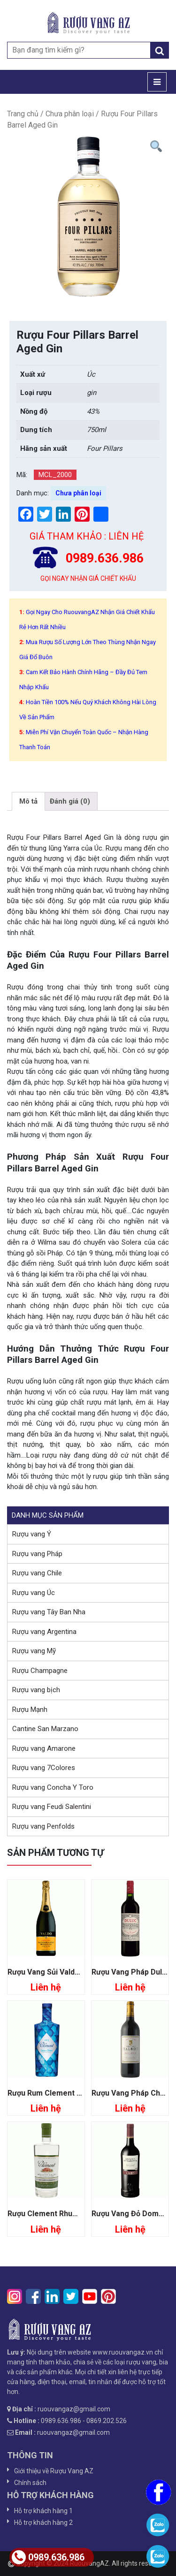 The height and width of the screenshot is (2576, 176). What do you see at coordinates (40, 1670) in the screenshot?
I see `Rượu Champagne` at bounding box center [40, 1670].